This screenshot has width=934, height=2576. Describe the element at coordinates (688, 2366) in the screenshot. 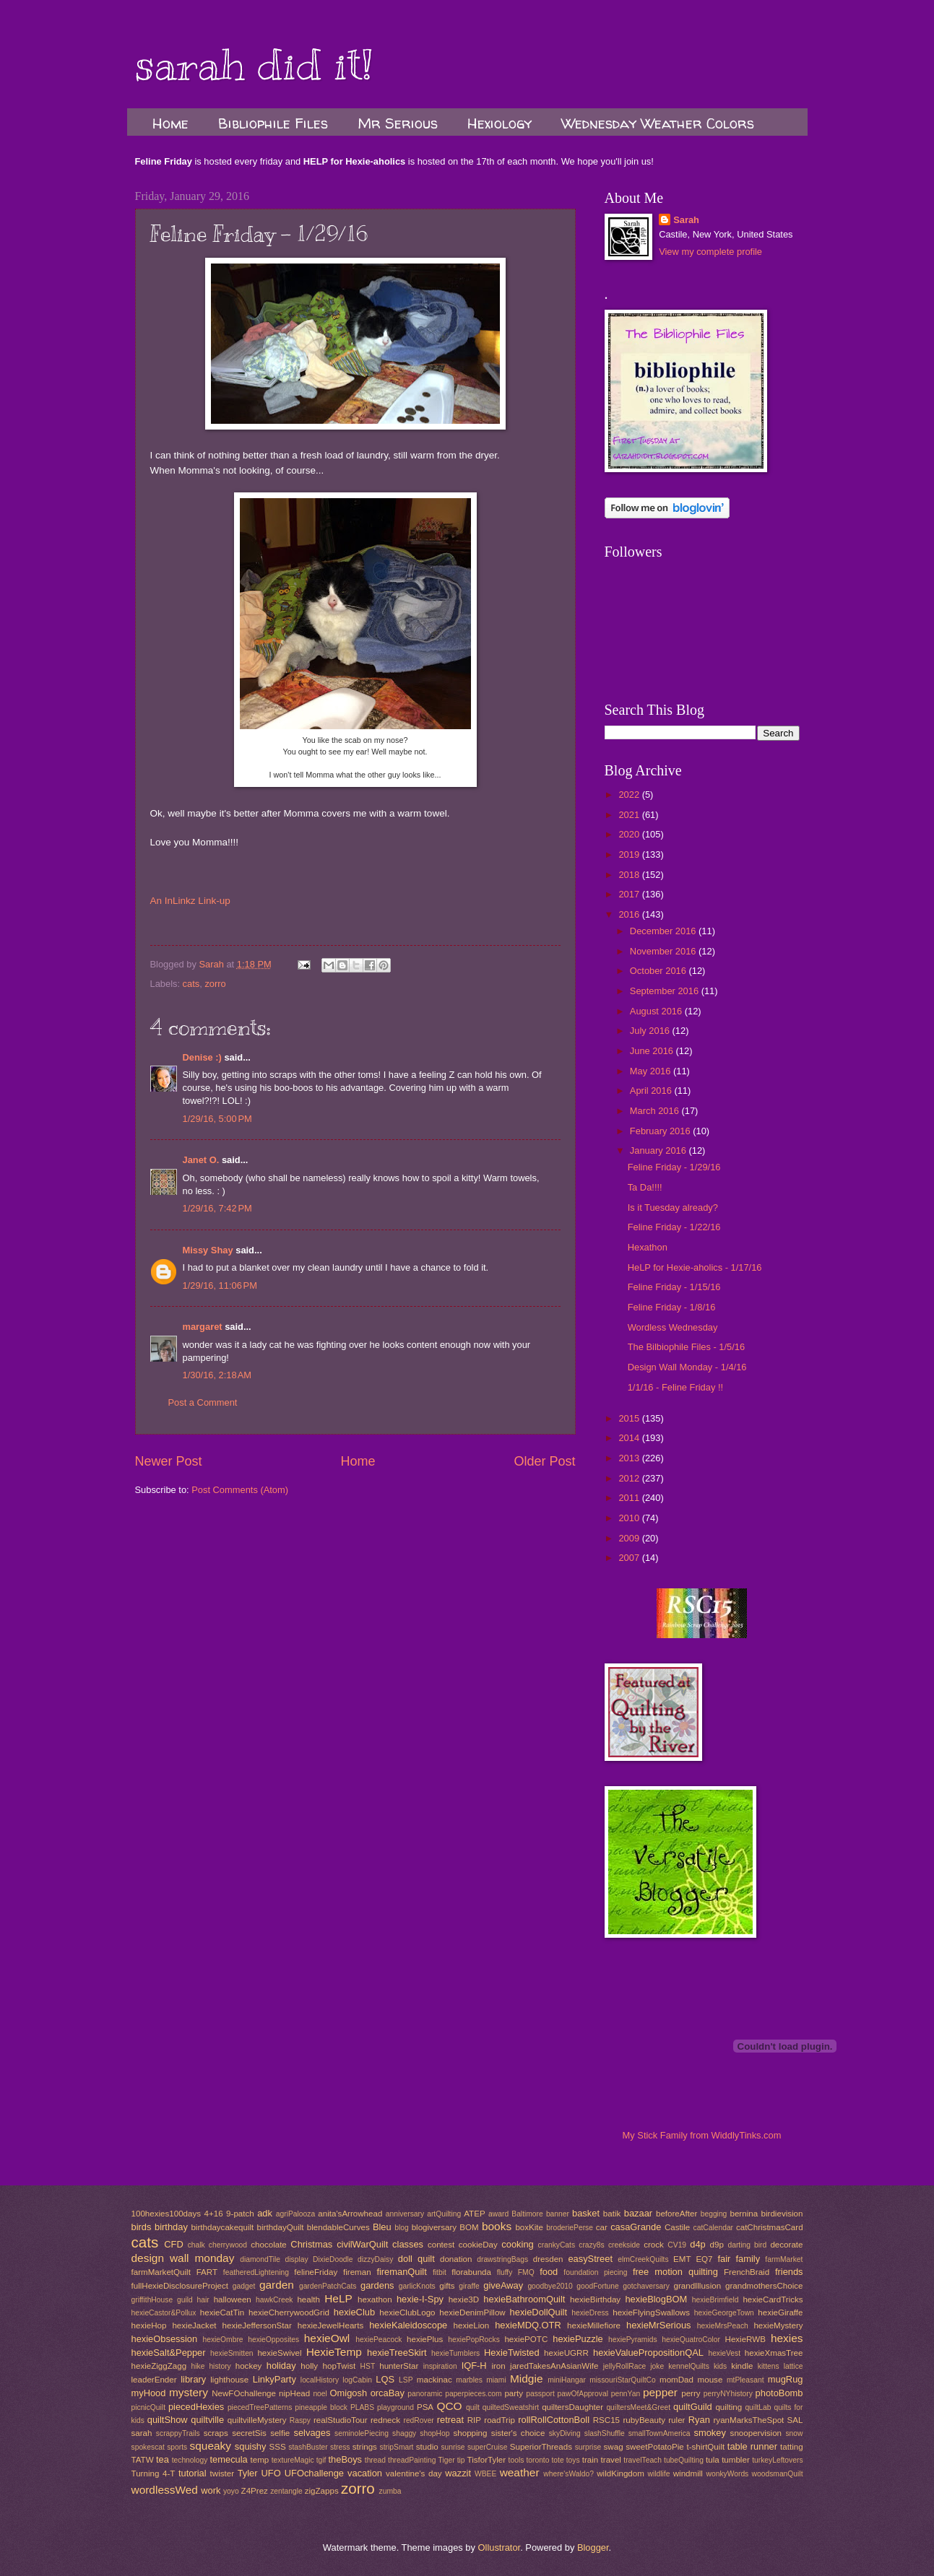

I see `kennelQuilts` at that location.